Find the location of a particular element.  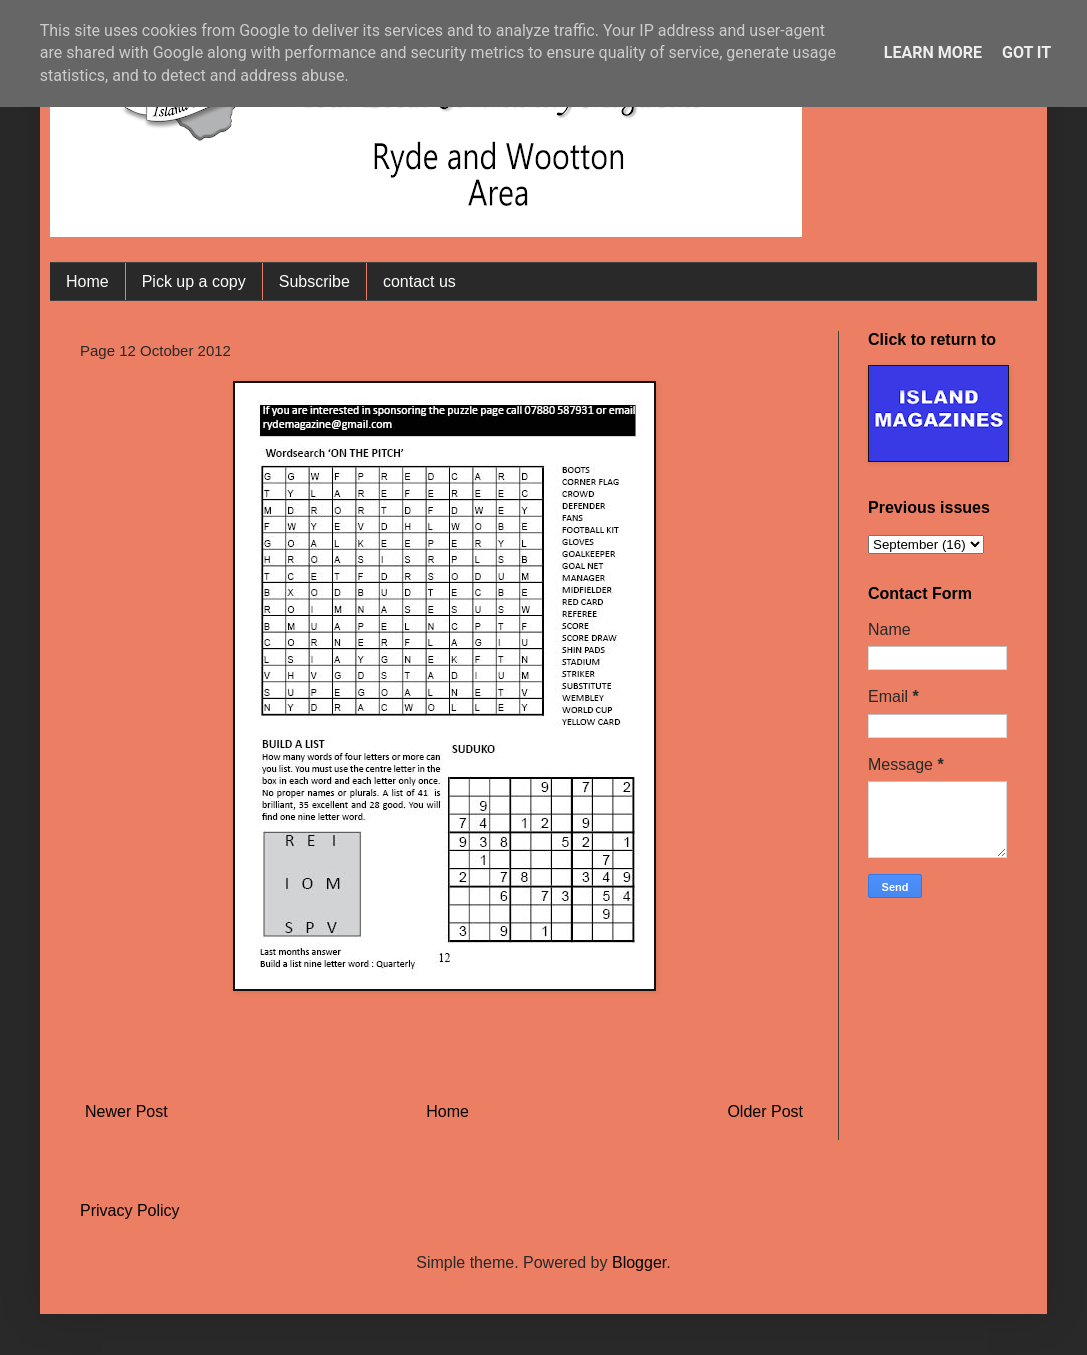

Subscribe is located at coordinates (314, 281).